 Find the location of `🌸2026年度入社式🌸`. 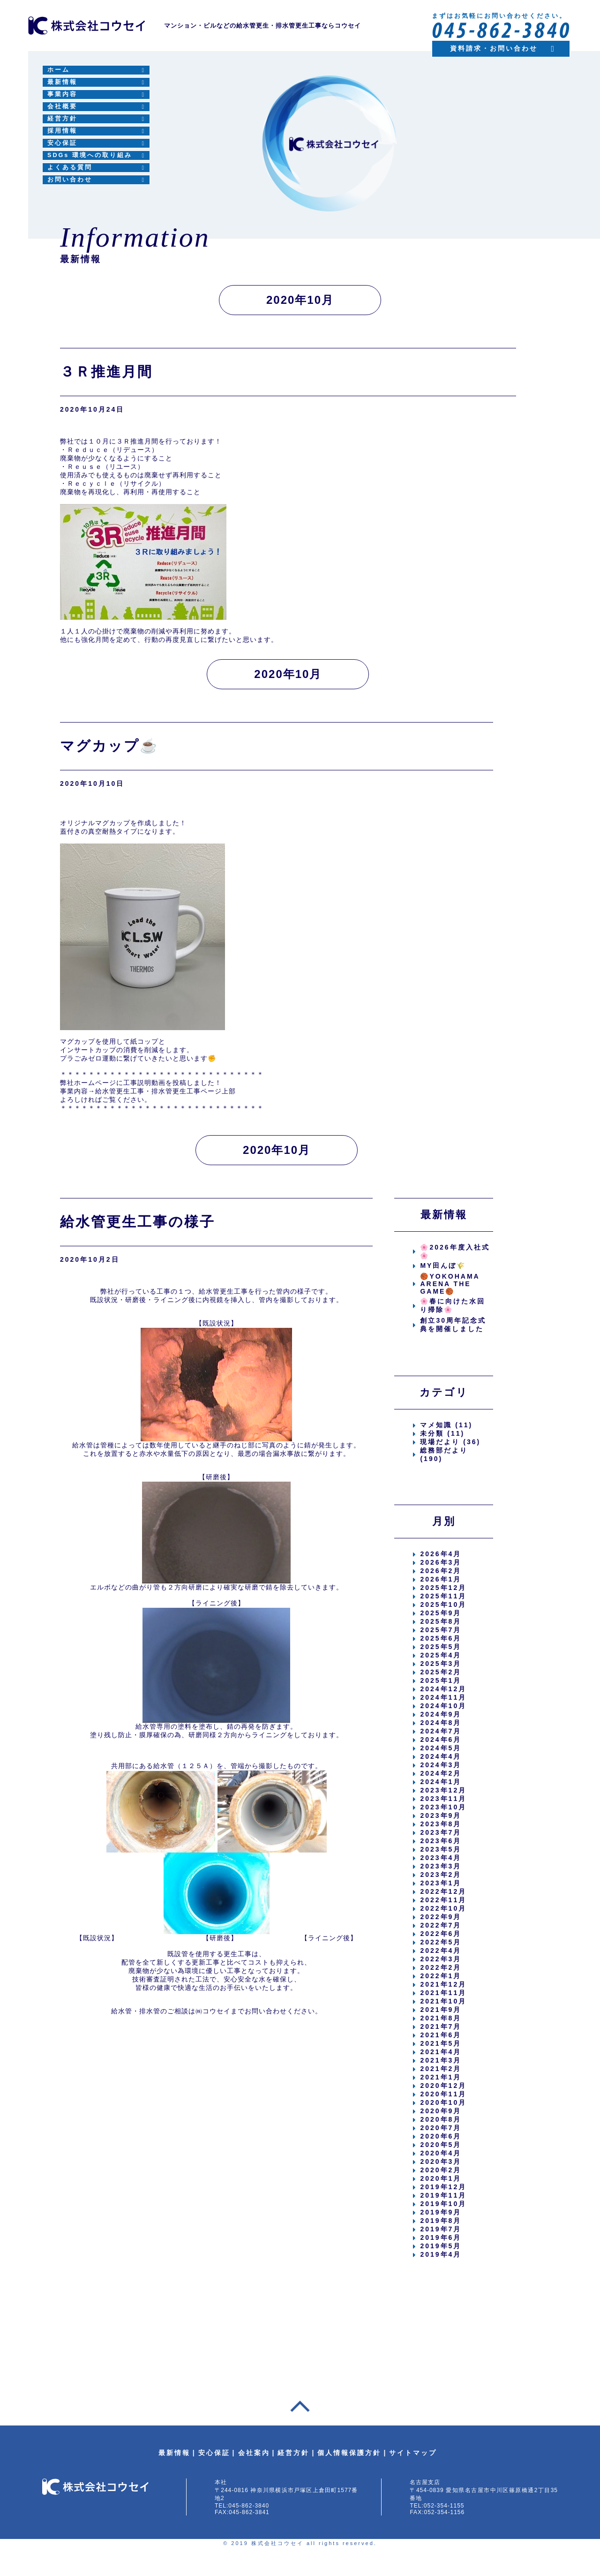

🌸2026年度入社式🌸 is located at coordinates (454, 1251).